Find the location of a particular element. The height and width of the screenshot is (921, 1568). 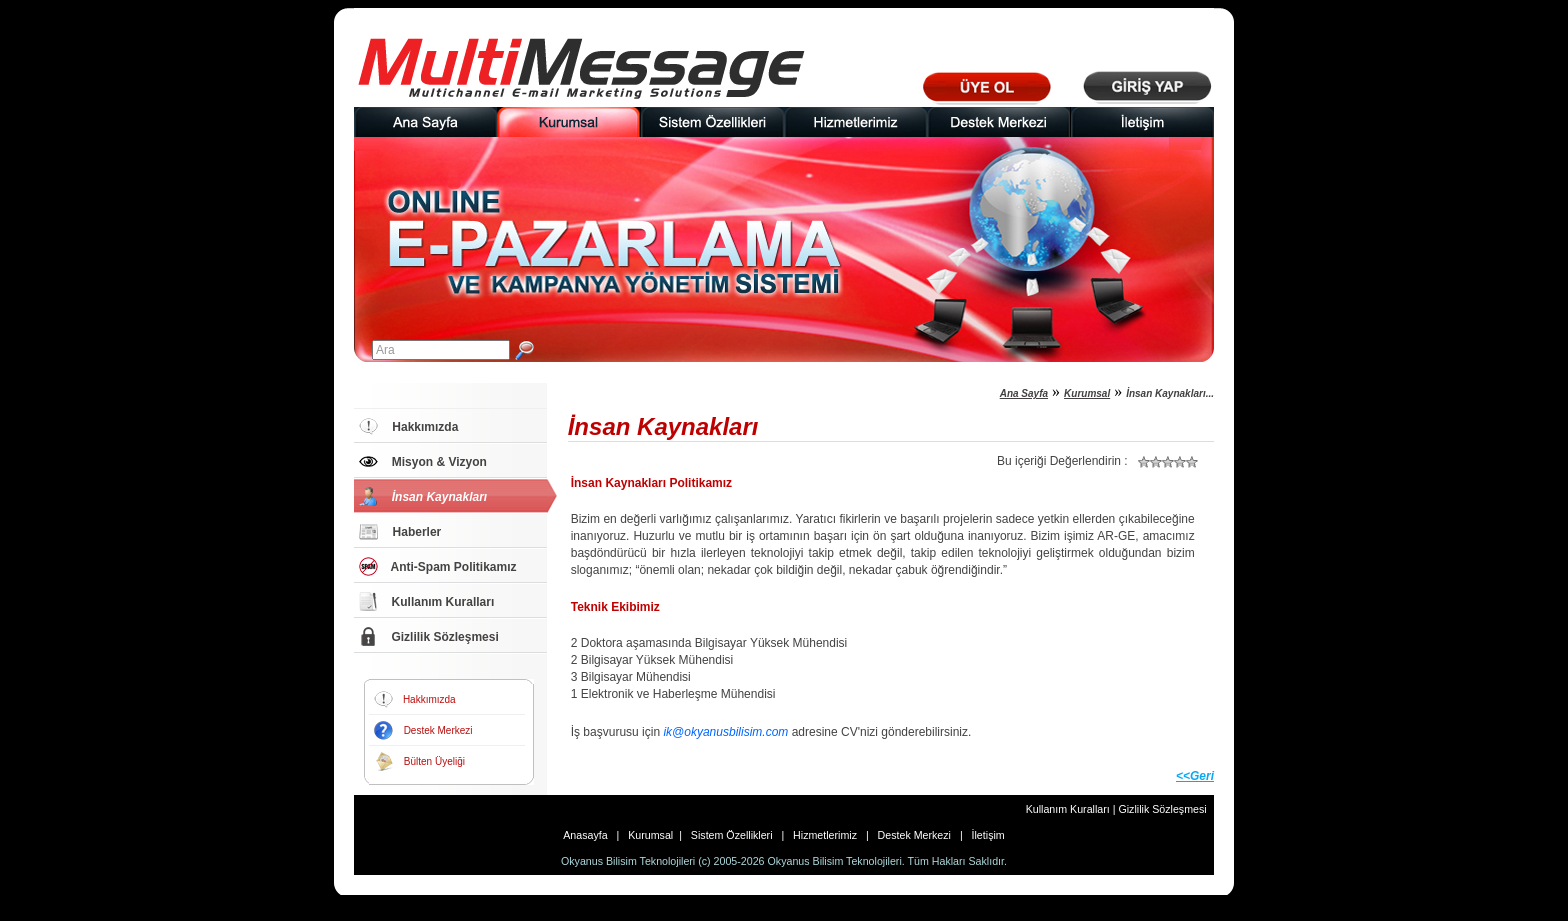

Ana Sayfa is located at coordinates (1024, 393).